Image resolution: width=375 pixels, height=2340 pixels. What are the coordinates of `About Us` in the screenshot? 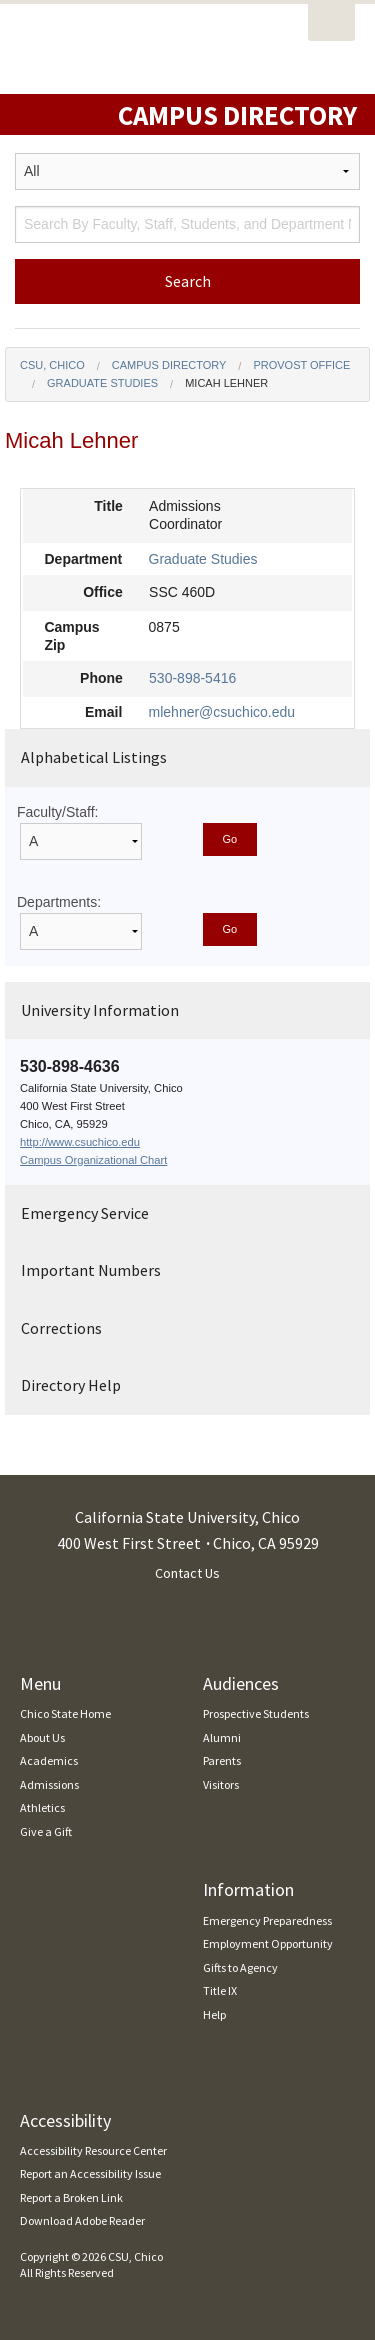 It's located at (42, 1737).